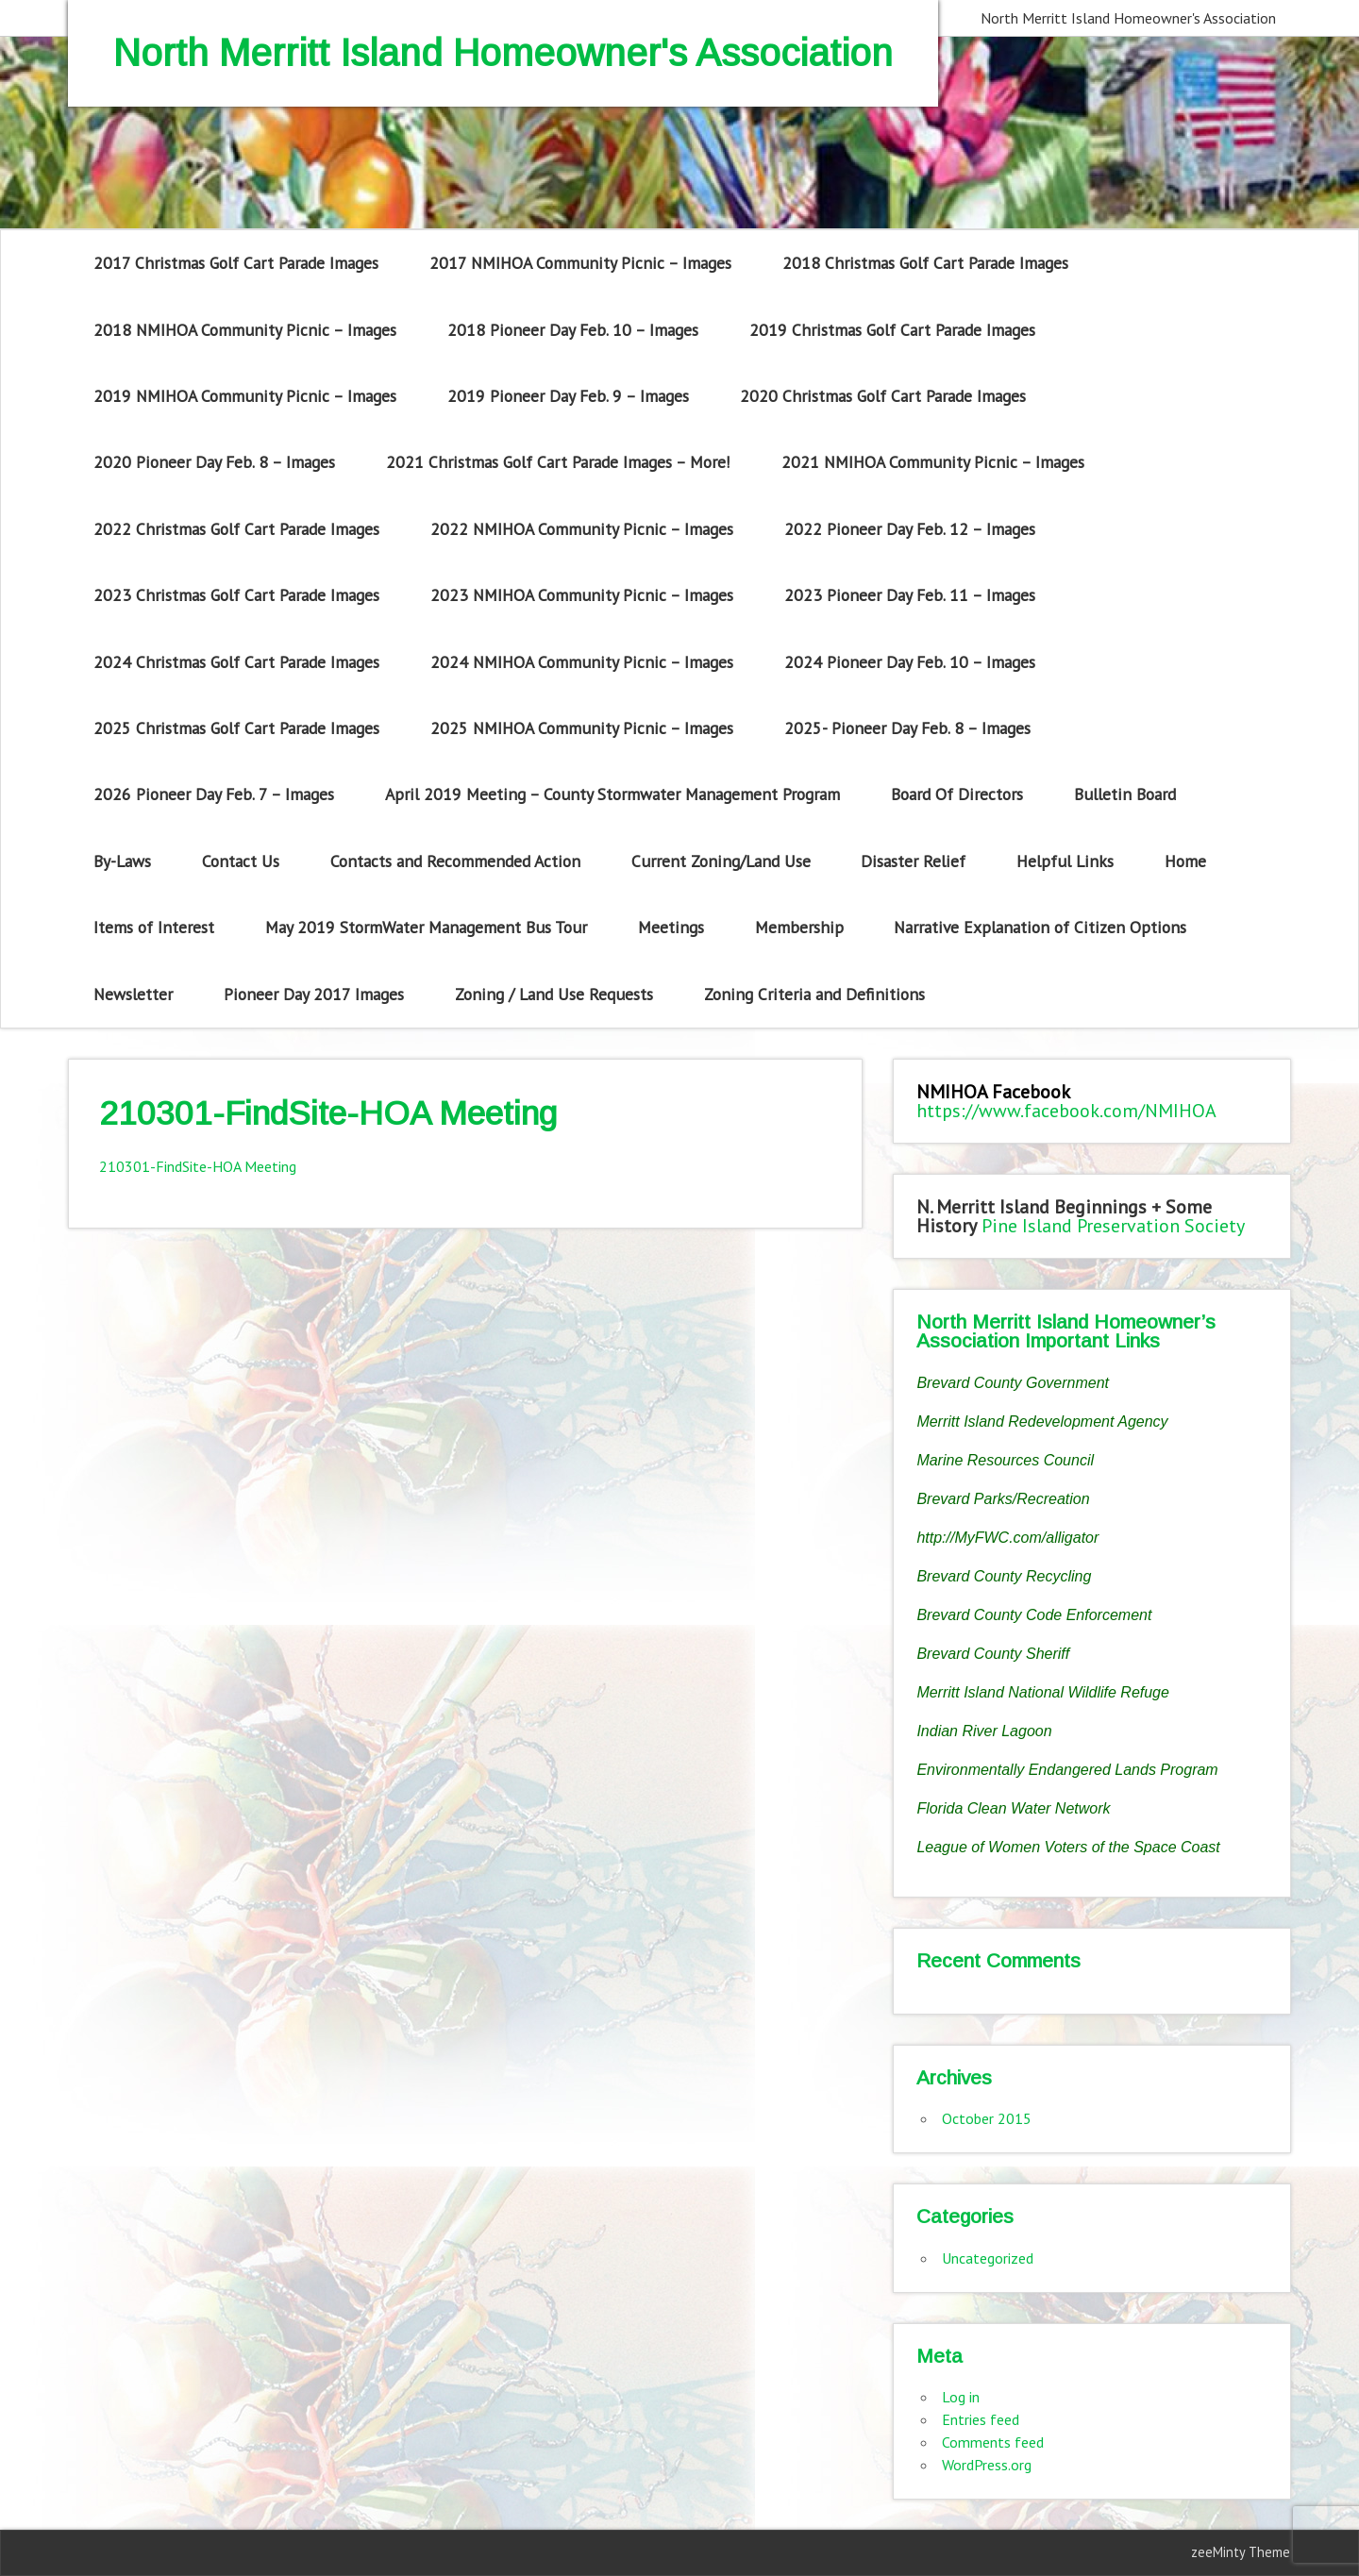  I want to click on Narrative Explanation of Citizen Options, so click(1040, 927).